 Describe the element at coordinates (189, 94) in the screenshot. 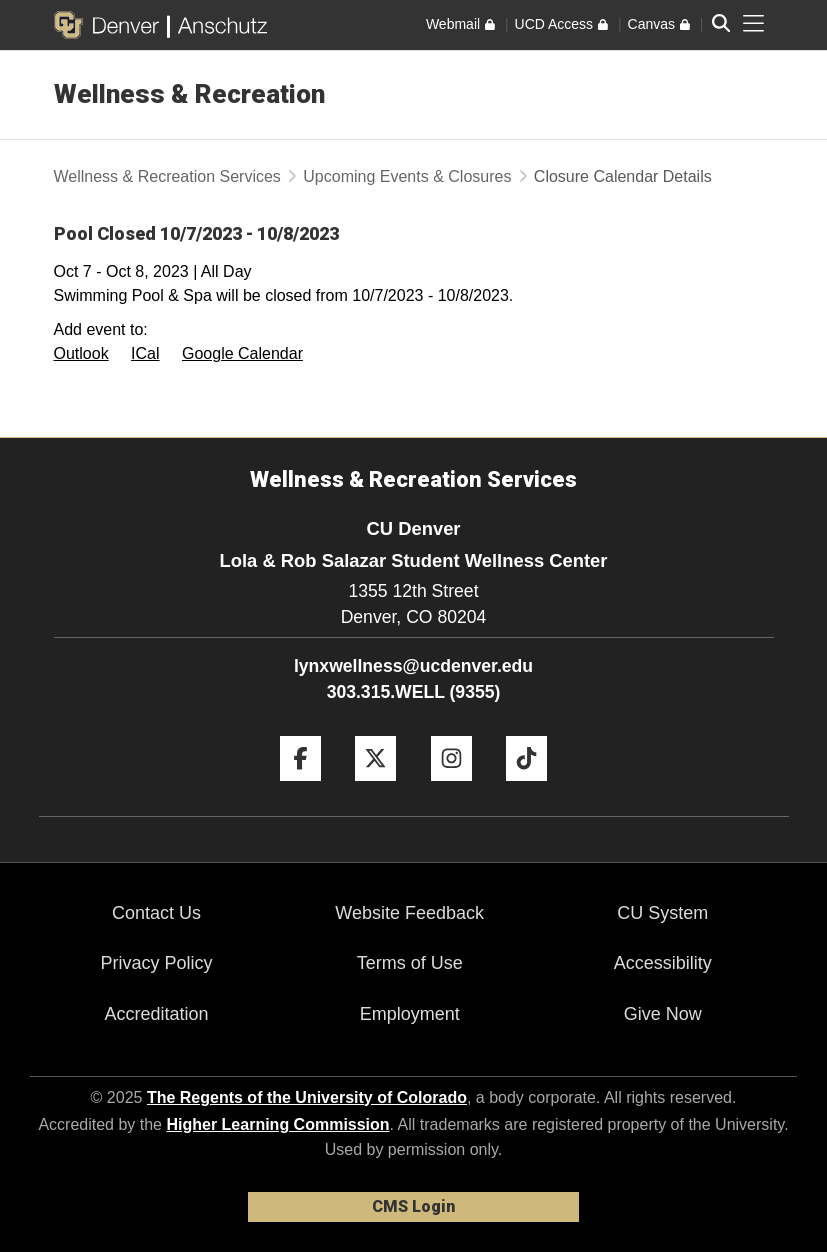

I see `Wellness & Recreation` at that location.